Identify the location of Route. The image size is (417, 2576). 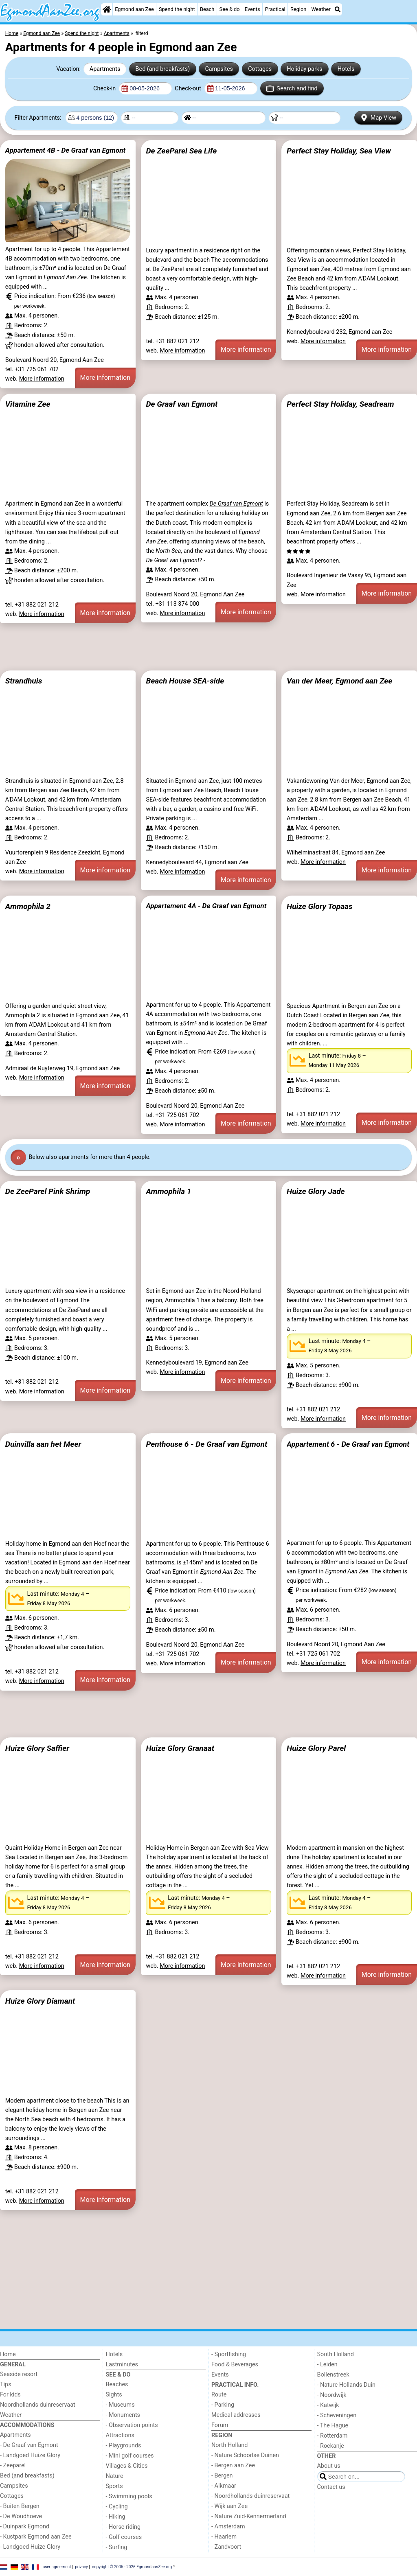
(218, 2394).